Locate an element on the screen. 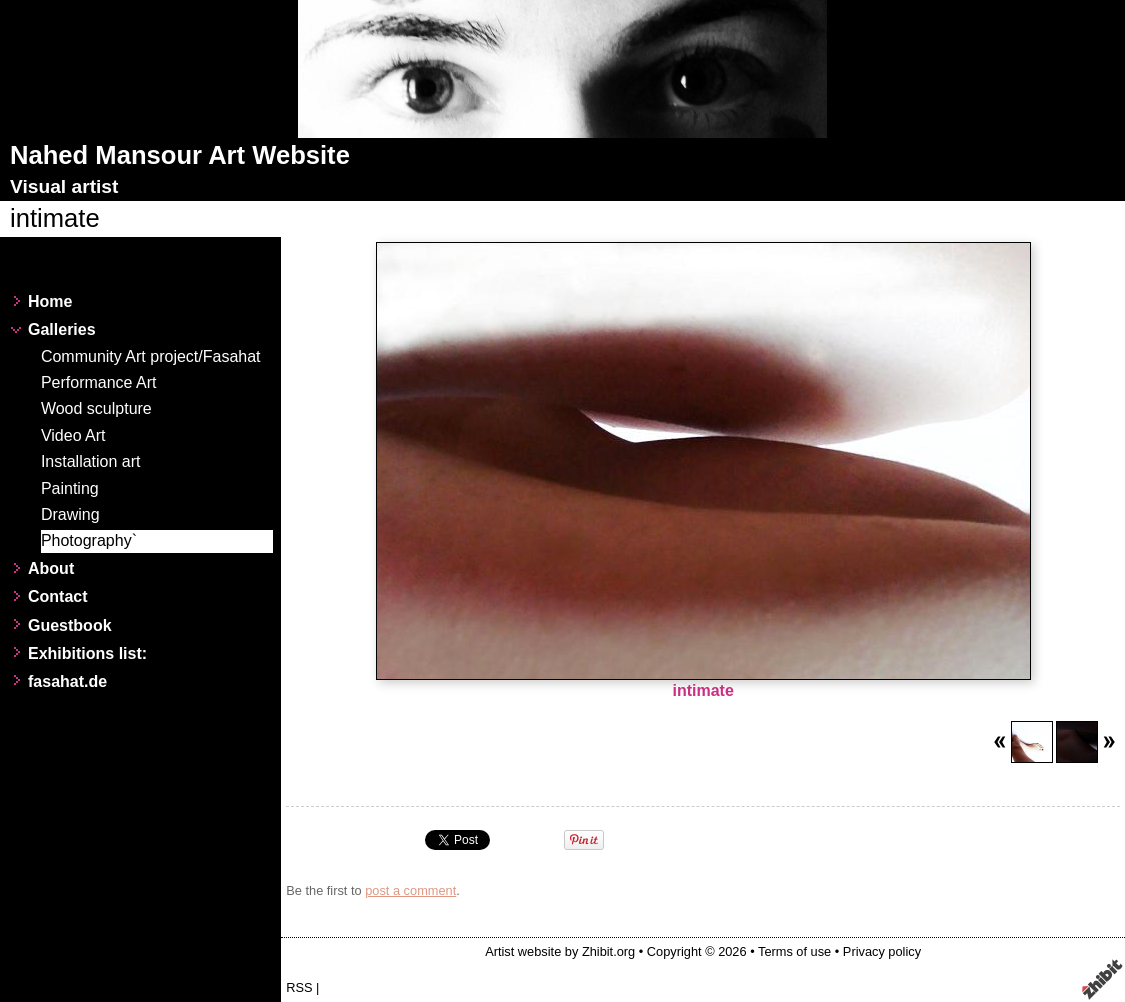 The height and width of the screenshot is (1002, 1125). Terms of use is located at coordinates (794, 951).